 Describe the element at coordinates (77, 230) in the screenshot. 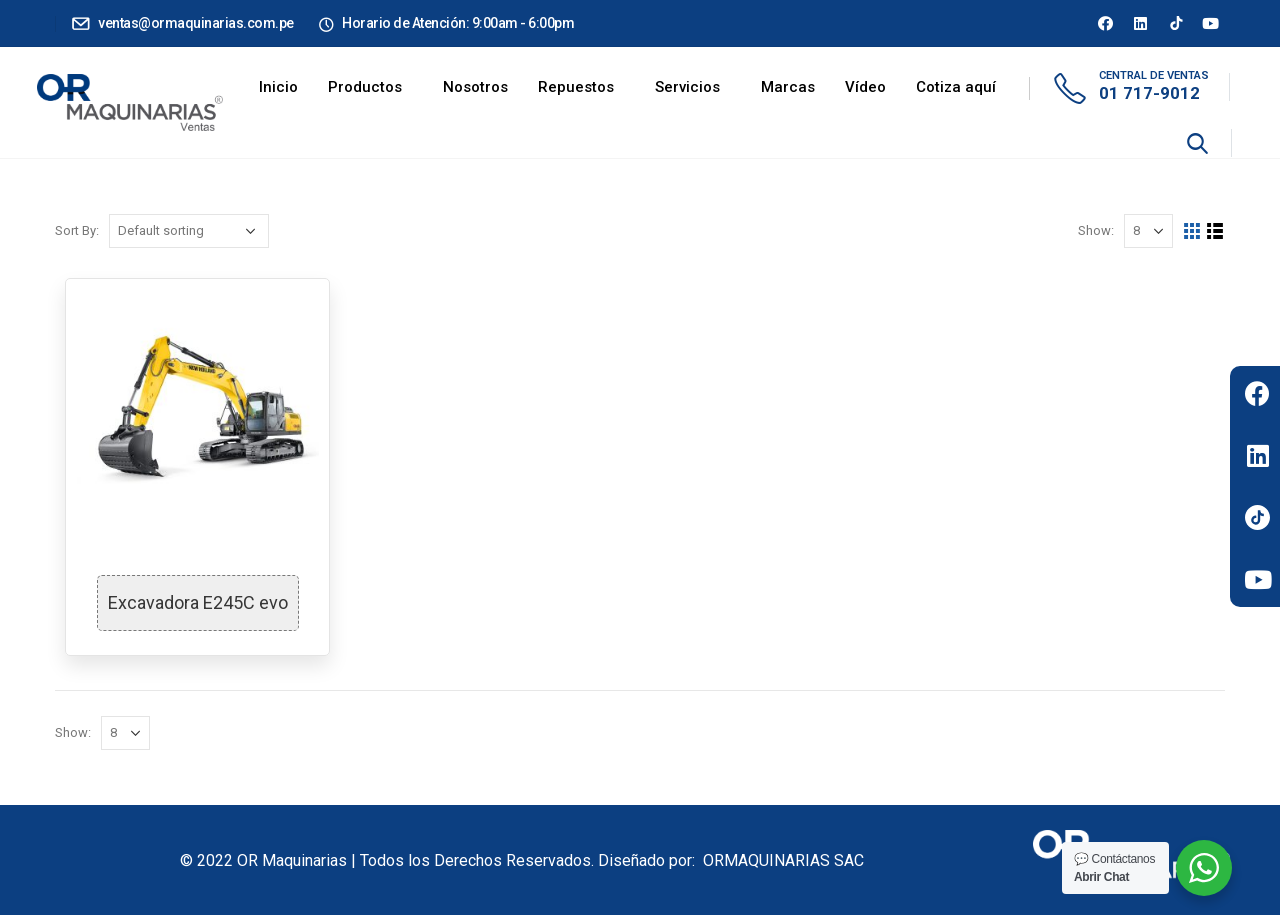

I see `Sort By:` at that location.